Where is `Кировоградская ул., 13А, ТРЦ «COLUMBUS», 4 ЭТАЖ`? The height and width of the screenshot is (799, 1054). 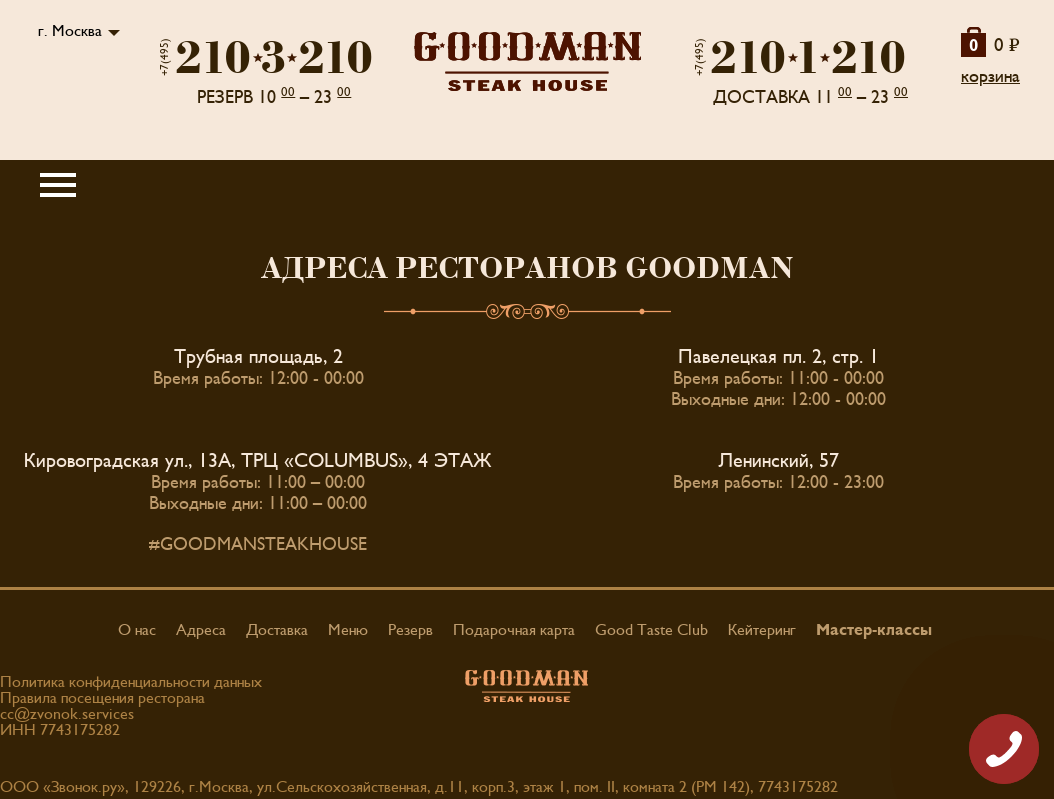 Кировоградская ул., 13А, ТРЦ «COLUMBUS», 4 ЭТАЖ is located at coordinates (258, 461).